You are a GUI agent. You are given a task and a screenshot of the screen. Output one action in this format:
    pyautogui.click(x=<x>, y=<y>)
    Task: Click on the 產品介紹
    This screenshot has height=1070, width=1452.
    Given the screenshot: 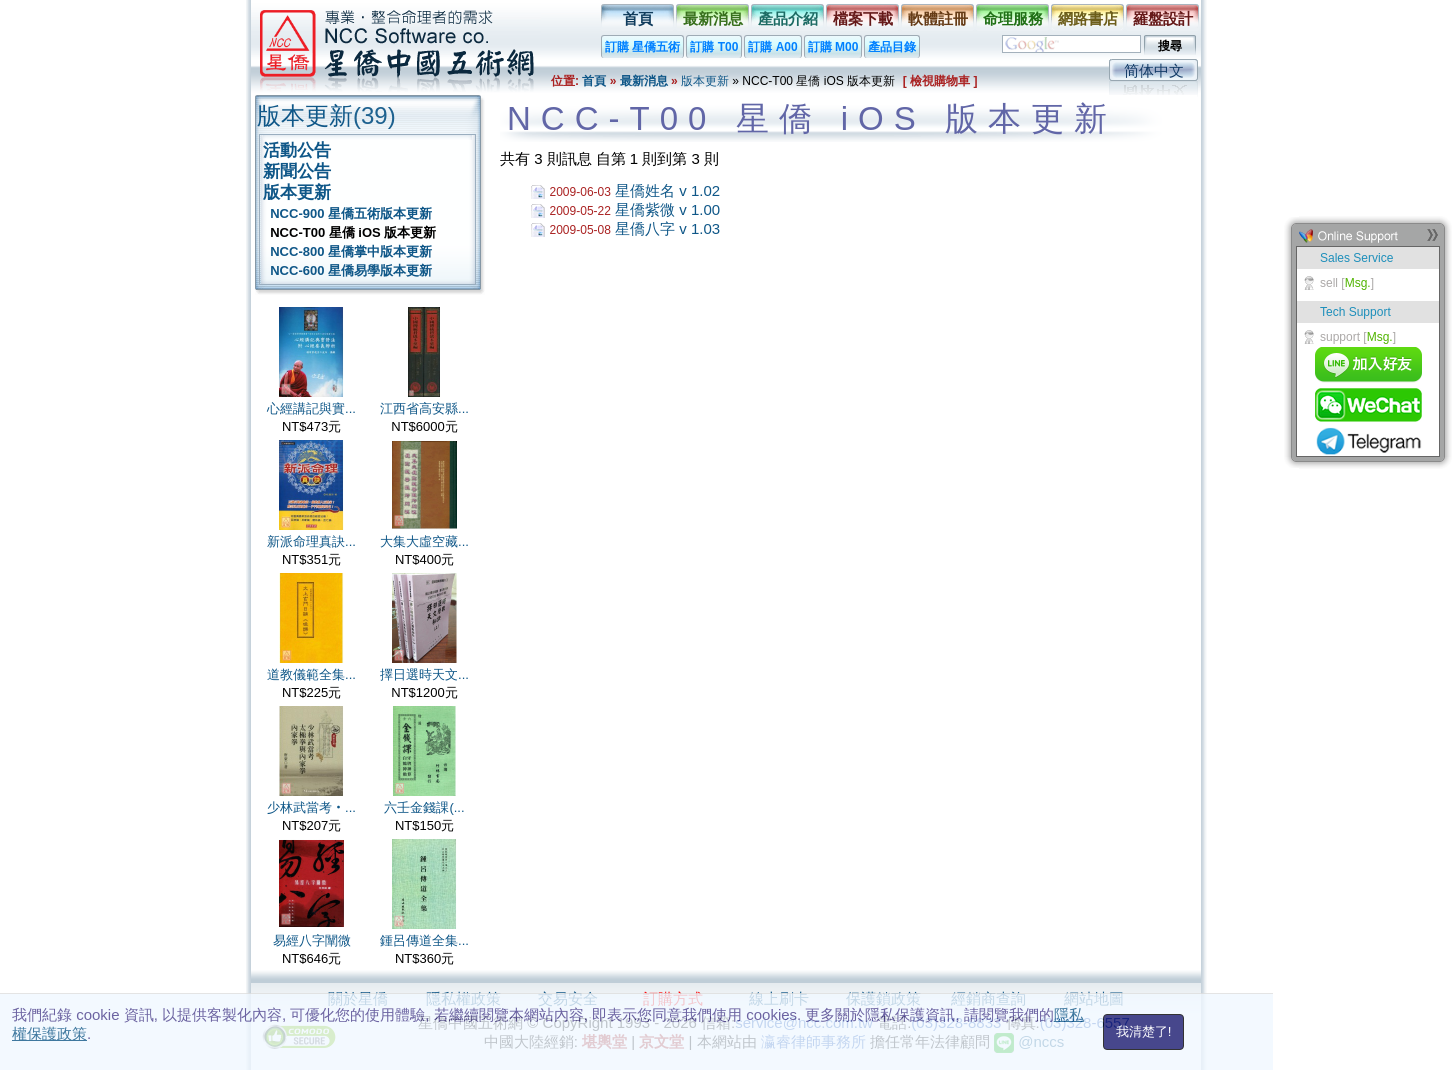 What is the action you would take?
    pyautogui.click(x=788, y=18)
    